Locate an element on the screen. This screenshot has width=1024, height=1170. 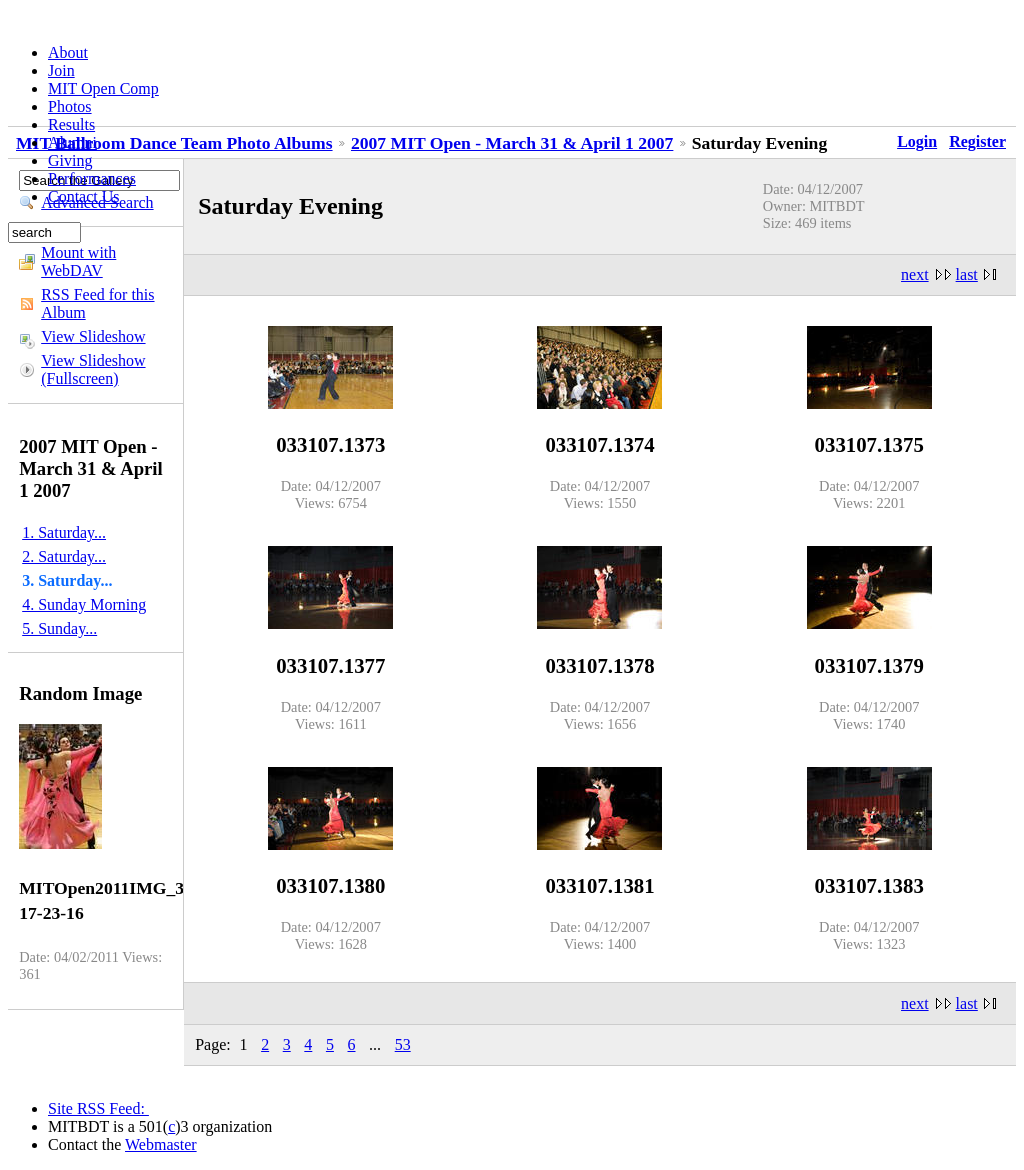
Giving is located at coordinates (70, 160).